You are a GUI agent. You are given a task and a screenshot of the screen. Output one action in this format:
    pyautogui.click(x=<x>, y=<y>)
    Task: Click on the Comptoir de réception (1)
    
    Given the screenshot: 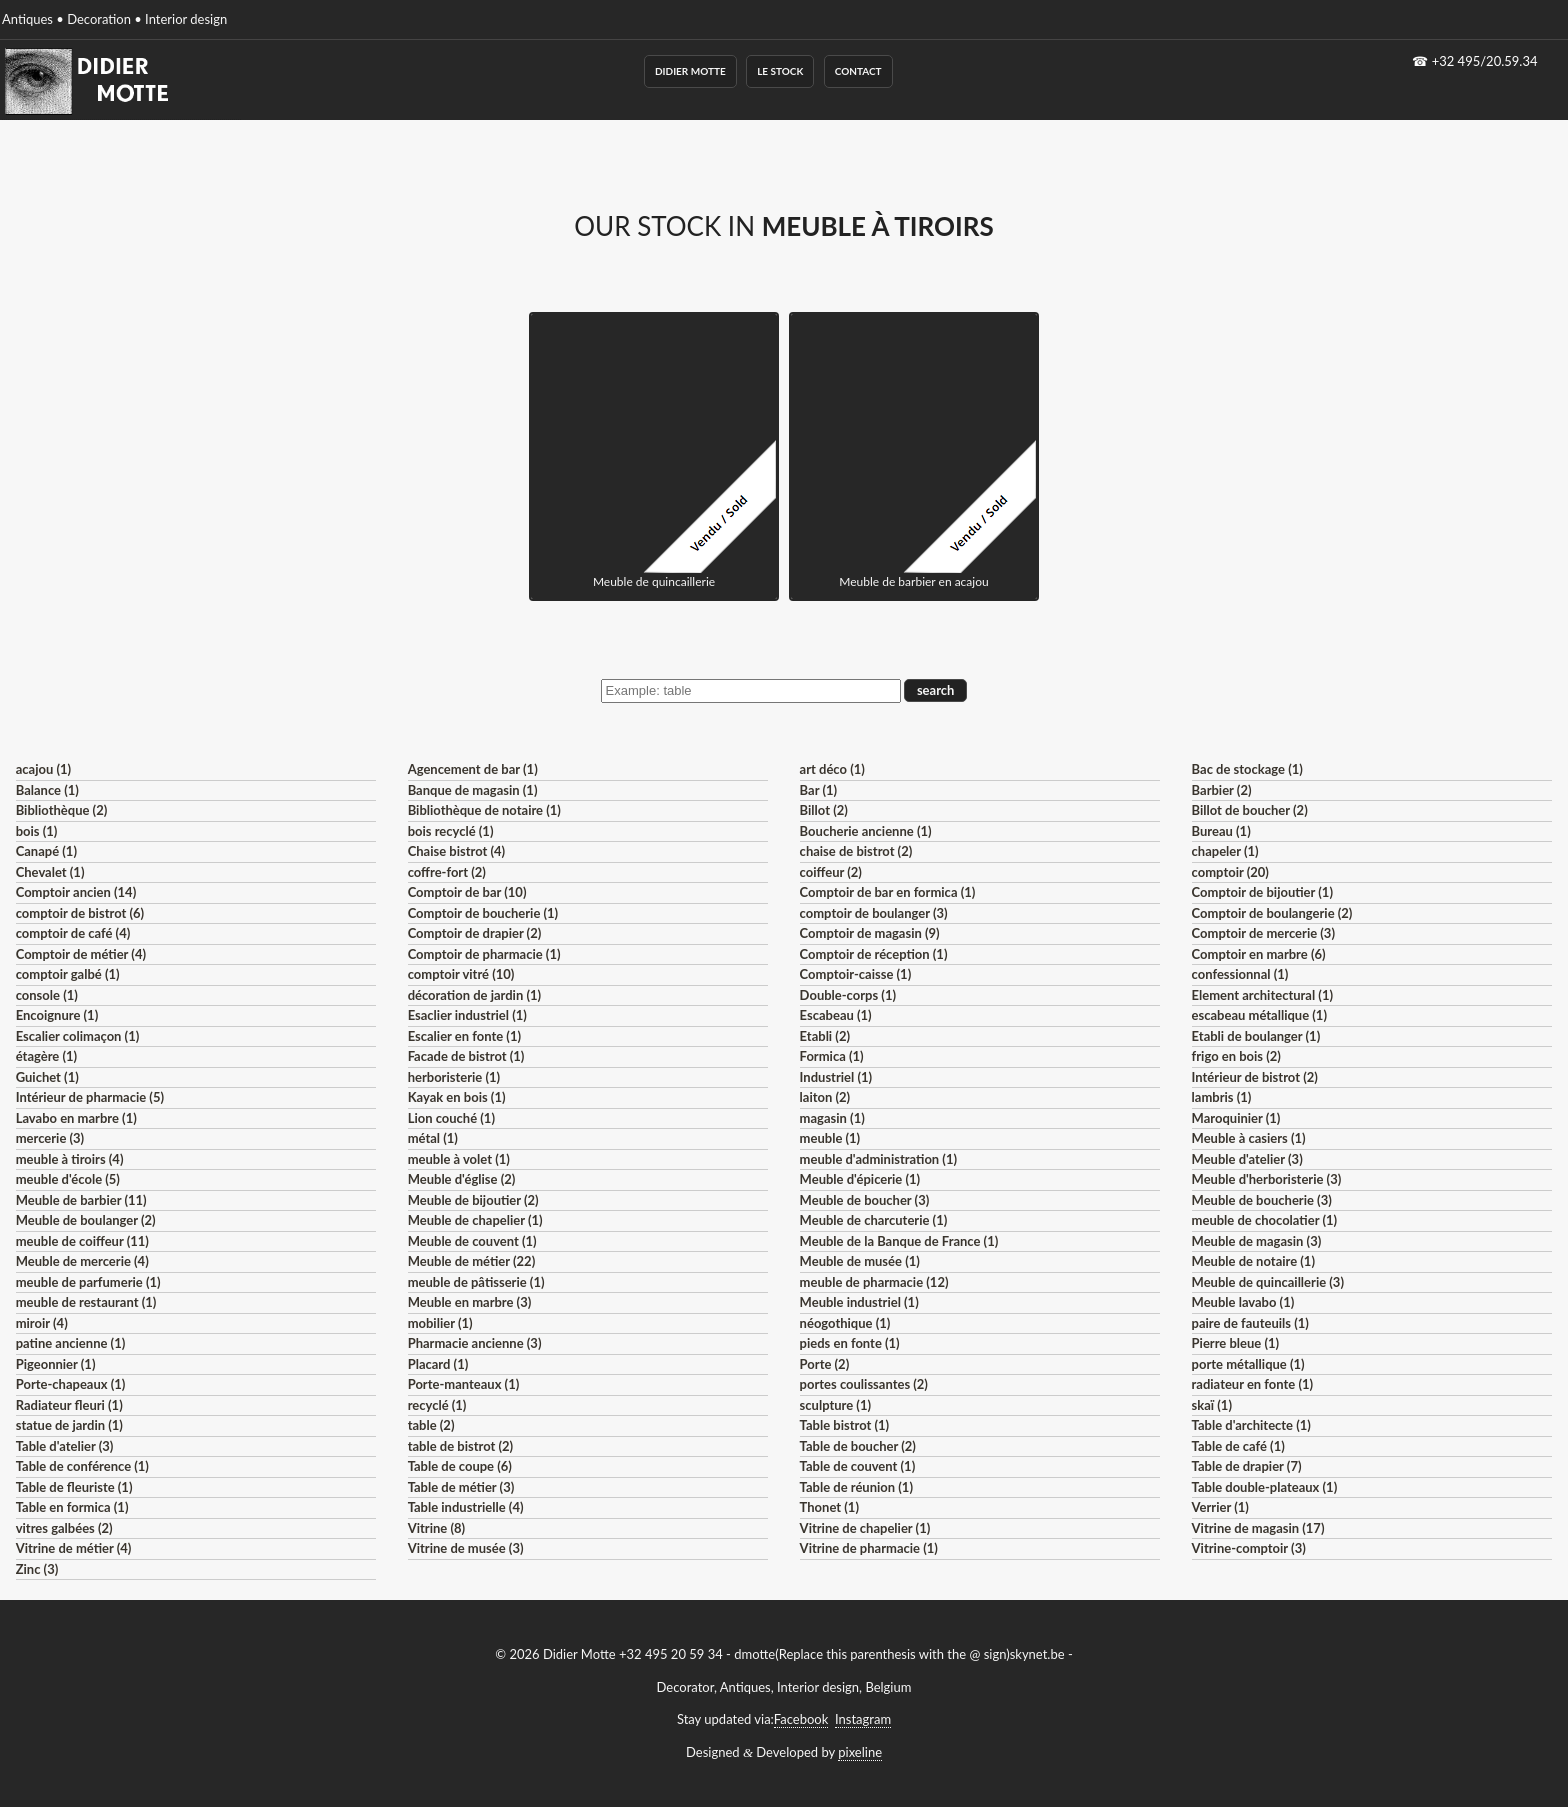 What is the action you would take?
    pyautogui.click(x=874, y=954)
    